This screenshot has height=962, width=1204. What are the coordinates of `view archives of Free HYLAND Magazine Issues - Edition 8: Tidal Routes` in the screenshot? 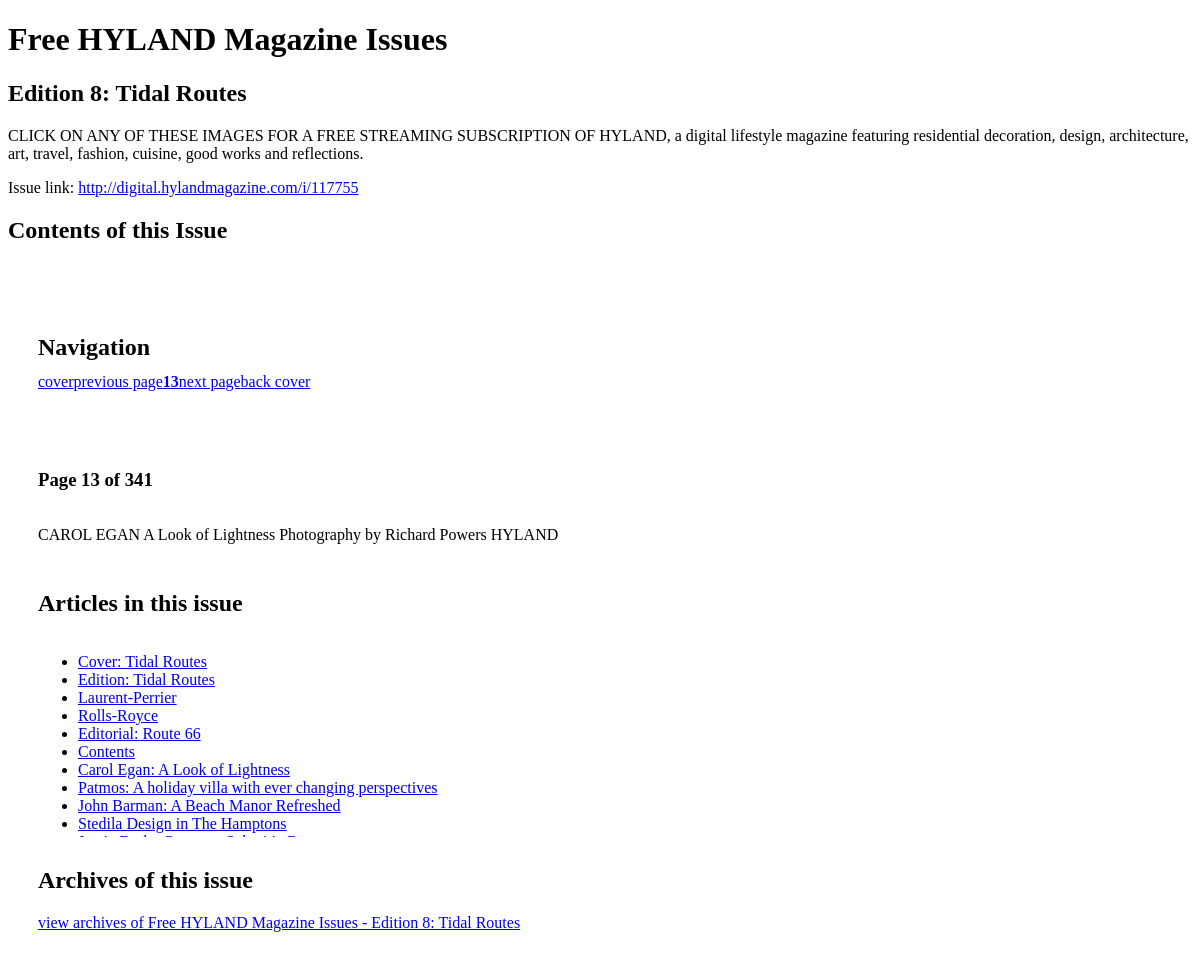 It's located at (279, 922).